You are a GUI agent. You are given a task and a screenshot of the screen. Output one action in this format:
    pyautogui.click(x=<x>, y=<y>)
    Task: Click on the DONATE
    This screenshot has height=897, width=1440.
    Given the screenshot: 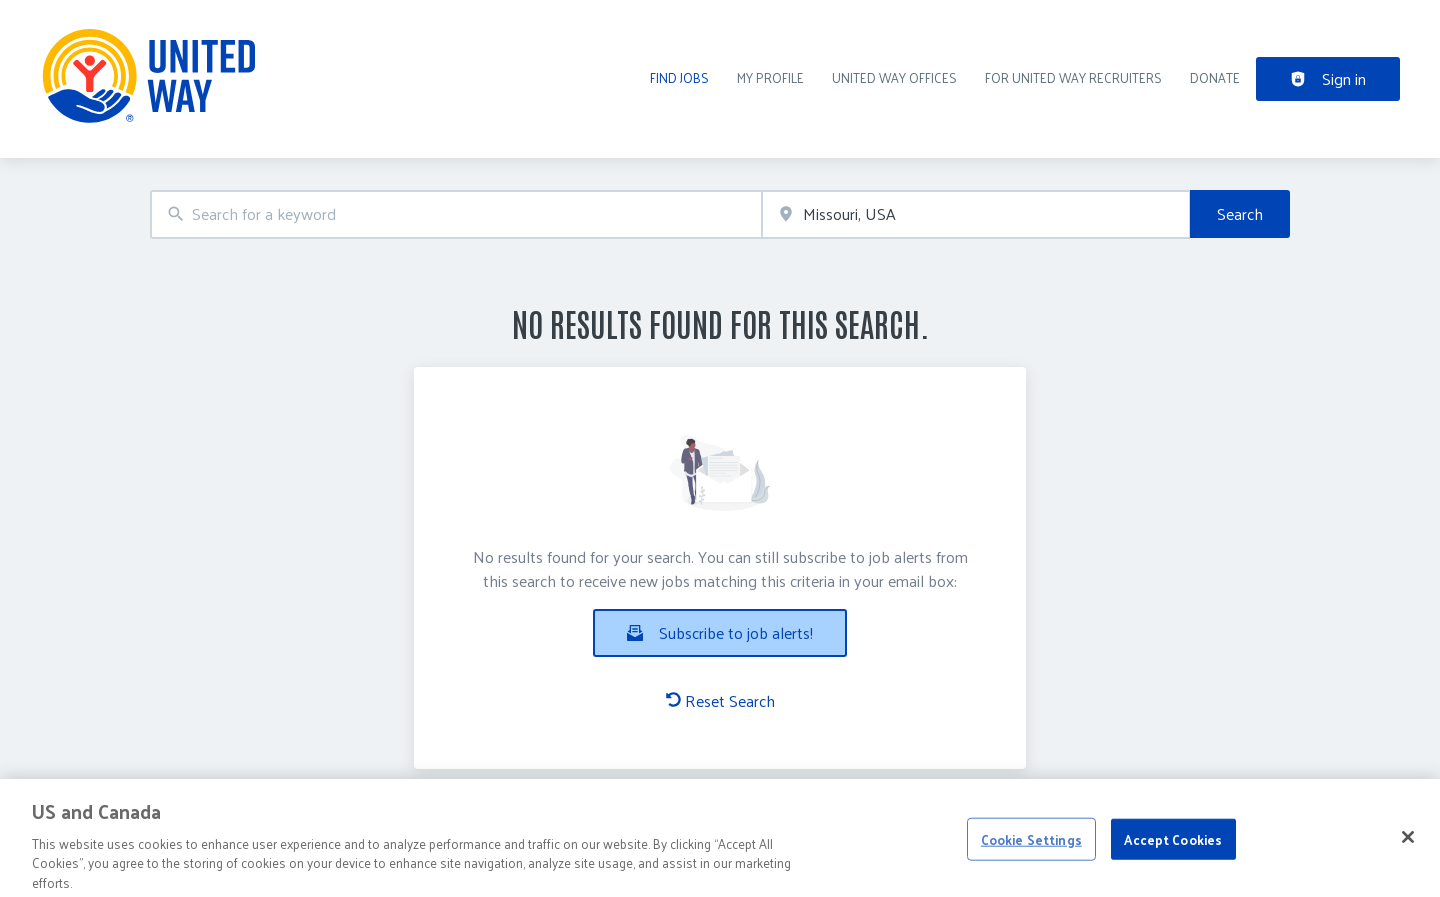 What is the action you would take?
    pyautogui.click(x=1215, y=77)
    